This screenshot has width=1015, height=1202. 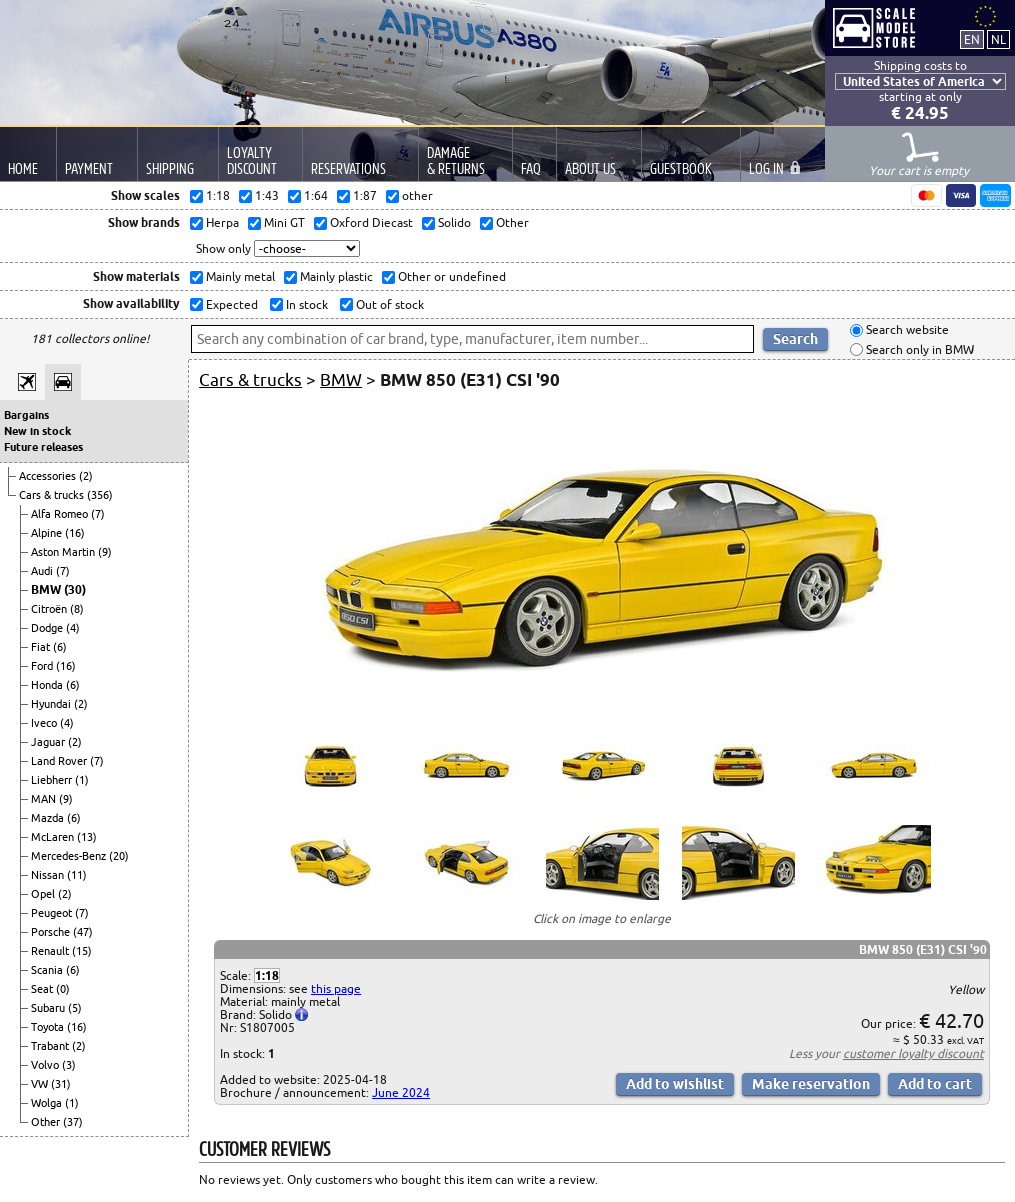 I want to click on Hyundai, so click(x=52, y=704).